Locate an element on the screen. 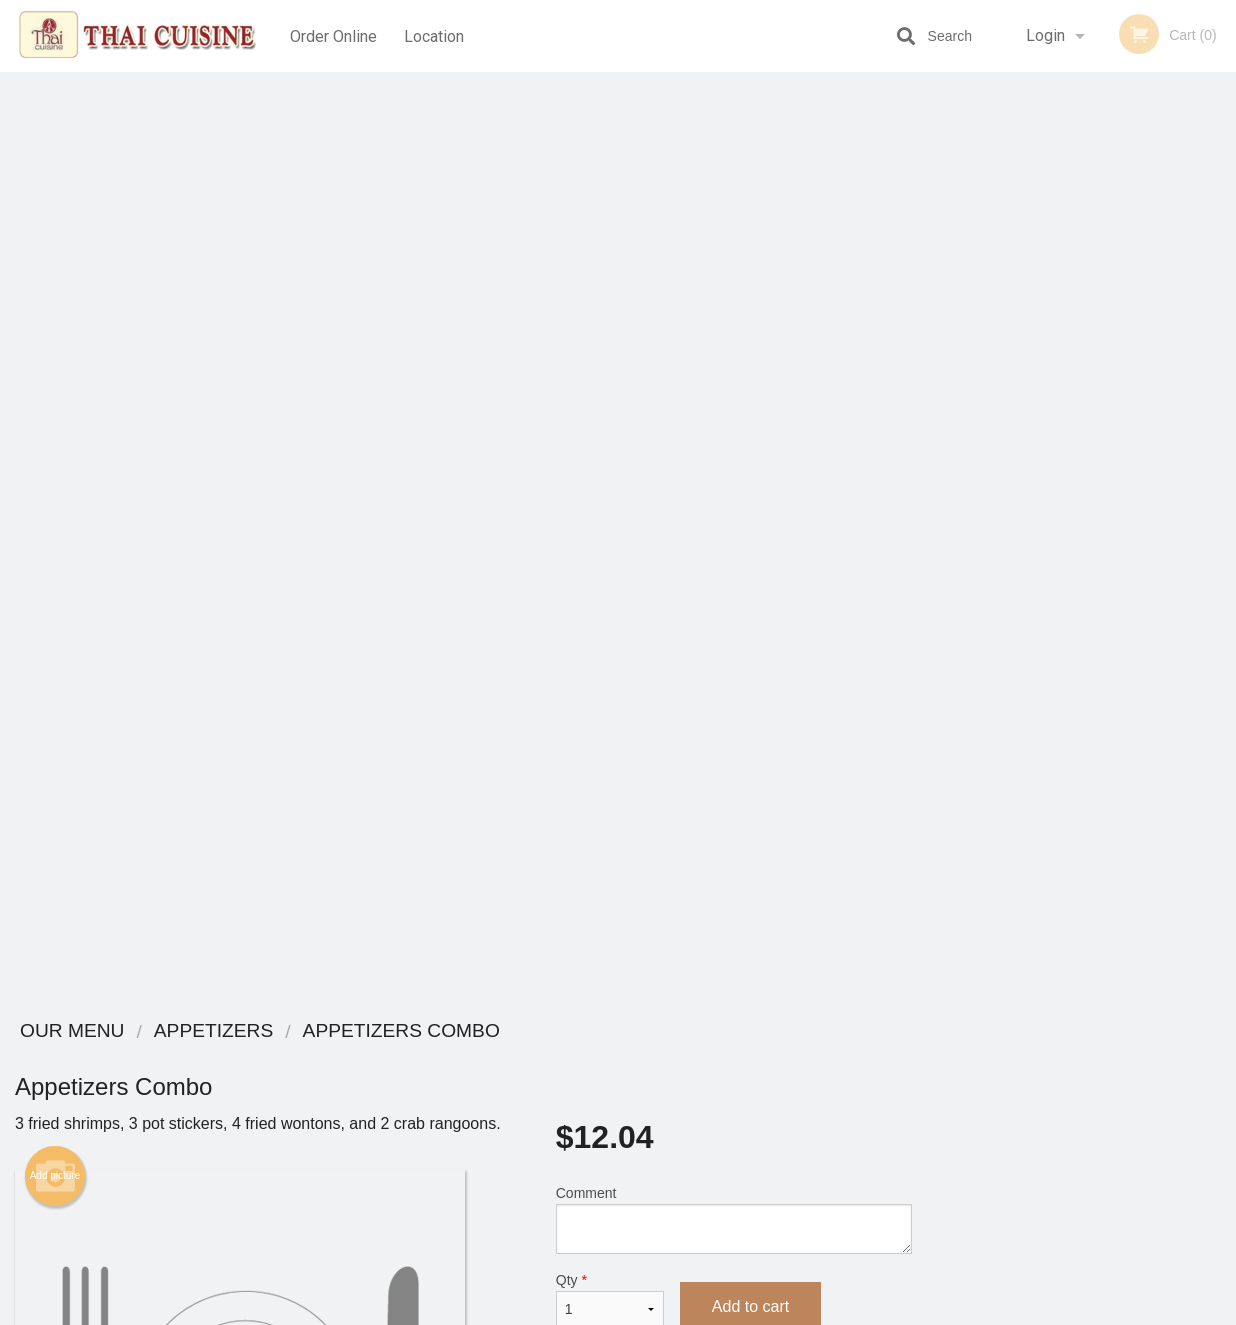  6 [tab] is located at coordinates (1157, 553).